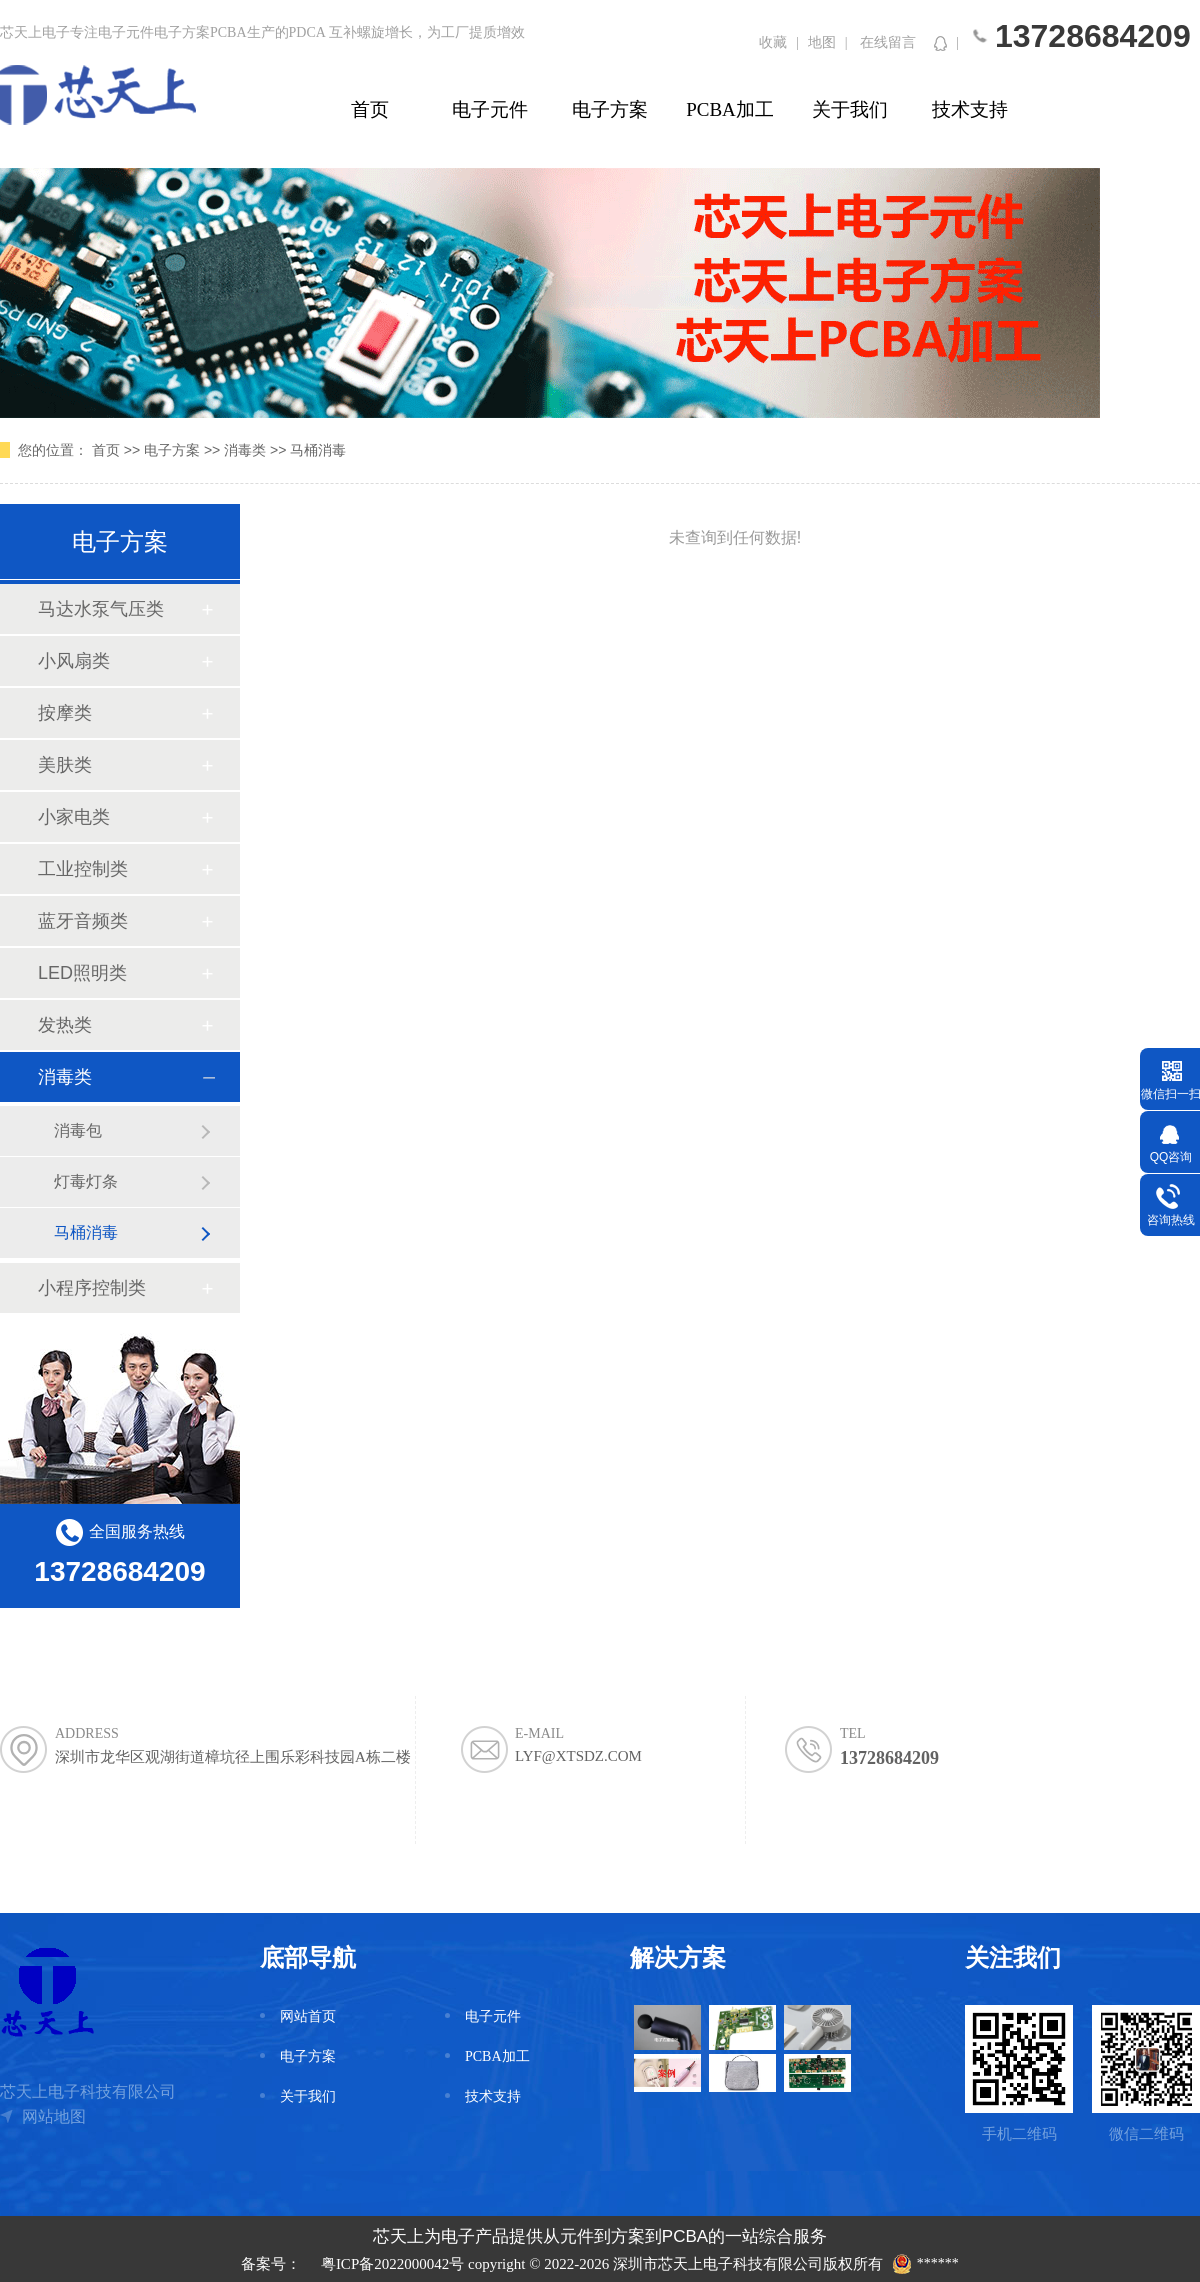 Image resolution: width=1200 pixels, height=2282 pixels. I want to click on 电子元件, so click(490, 109).